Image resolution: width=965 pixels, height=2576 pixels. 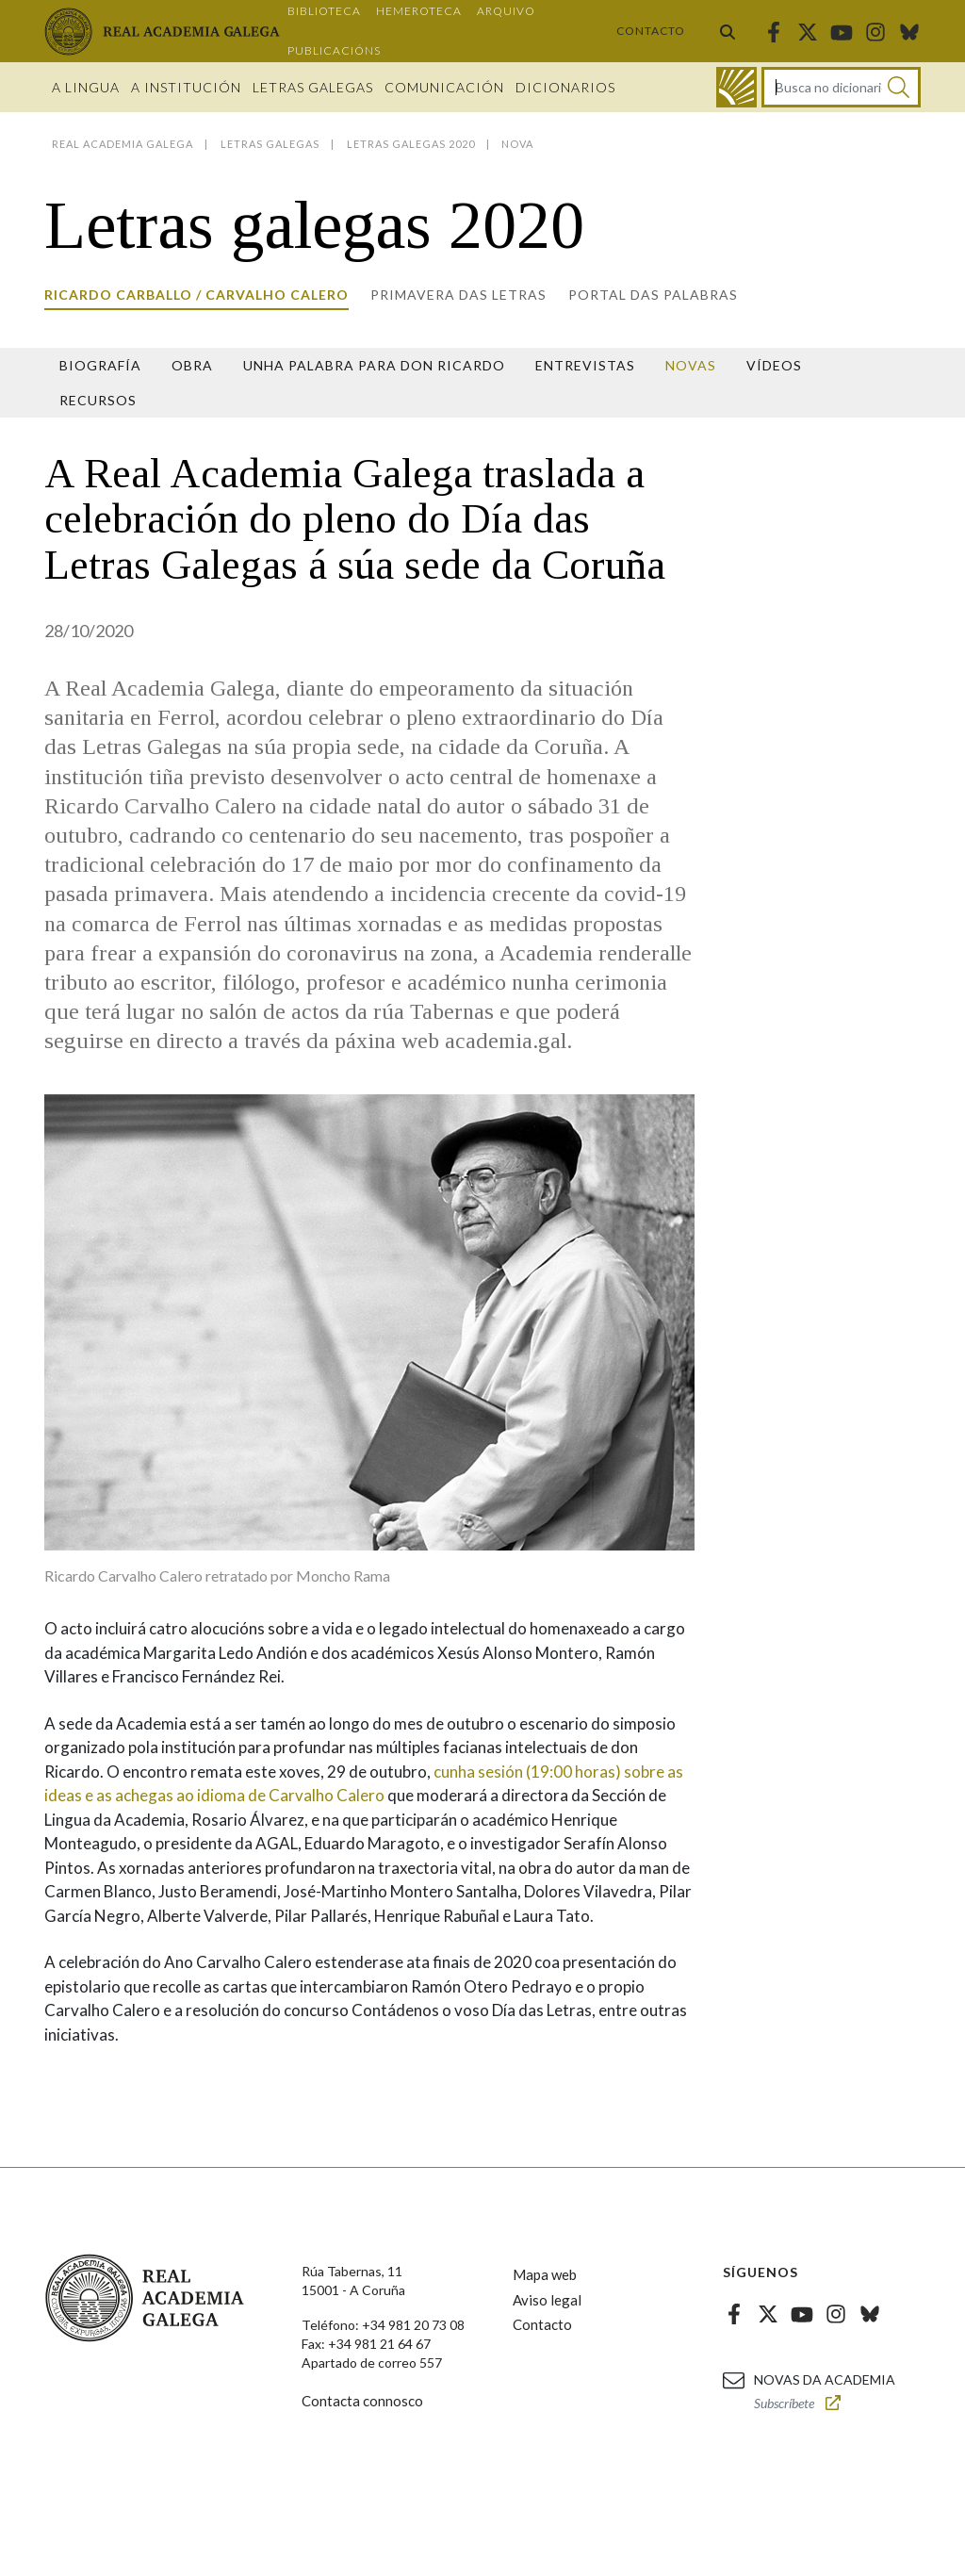 What do you see at coordinates (545, 2274) in the screenshot?
I see `Mapa web` at bounding box center [545, 2274].